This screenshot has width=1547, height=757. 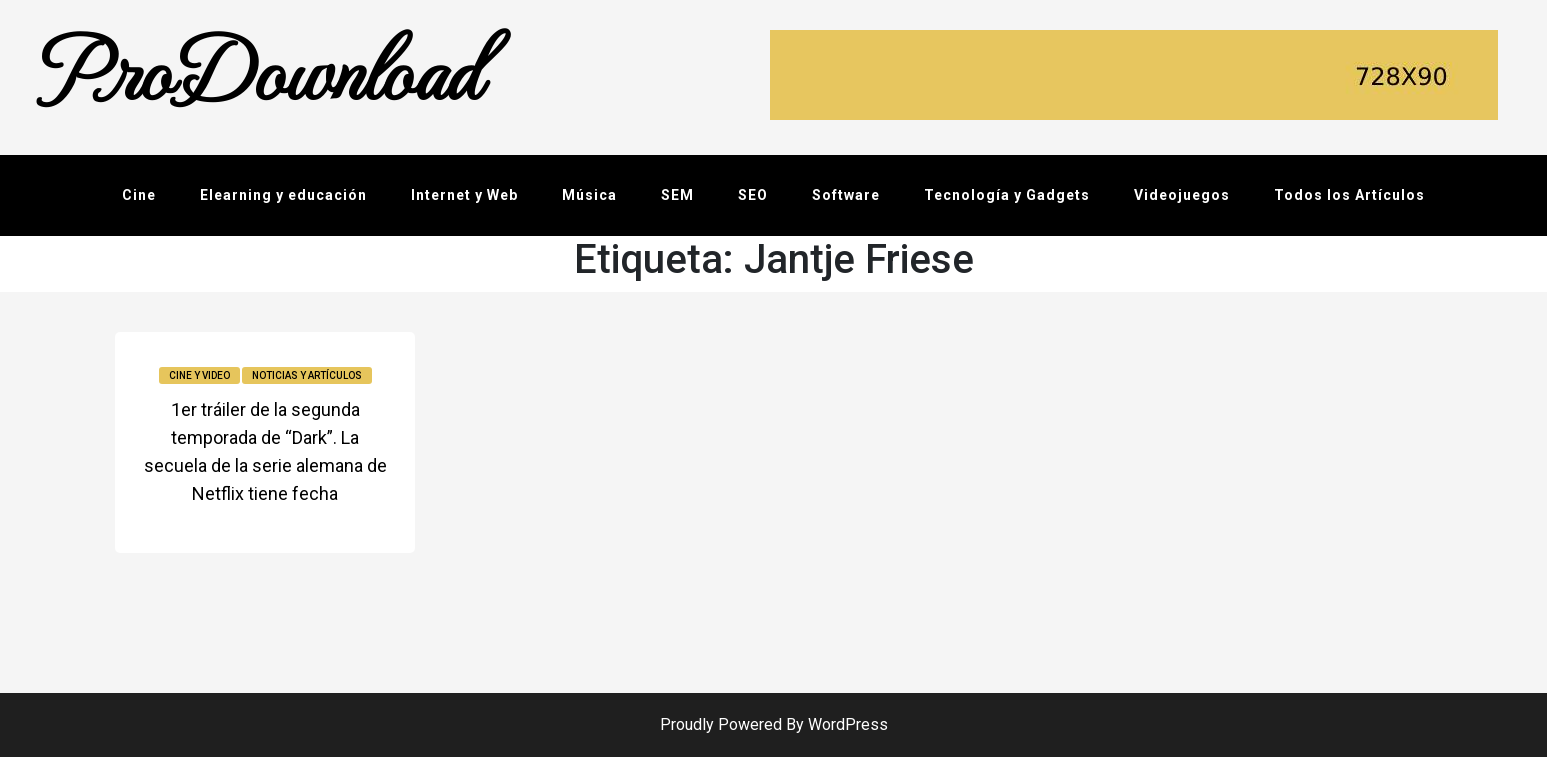 What do you see at coordinates (199, 375) in the screenshot?
I see `Cine y video` at bounding box center [199, 375].